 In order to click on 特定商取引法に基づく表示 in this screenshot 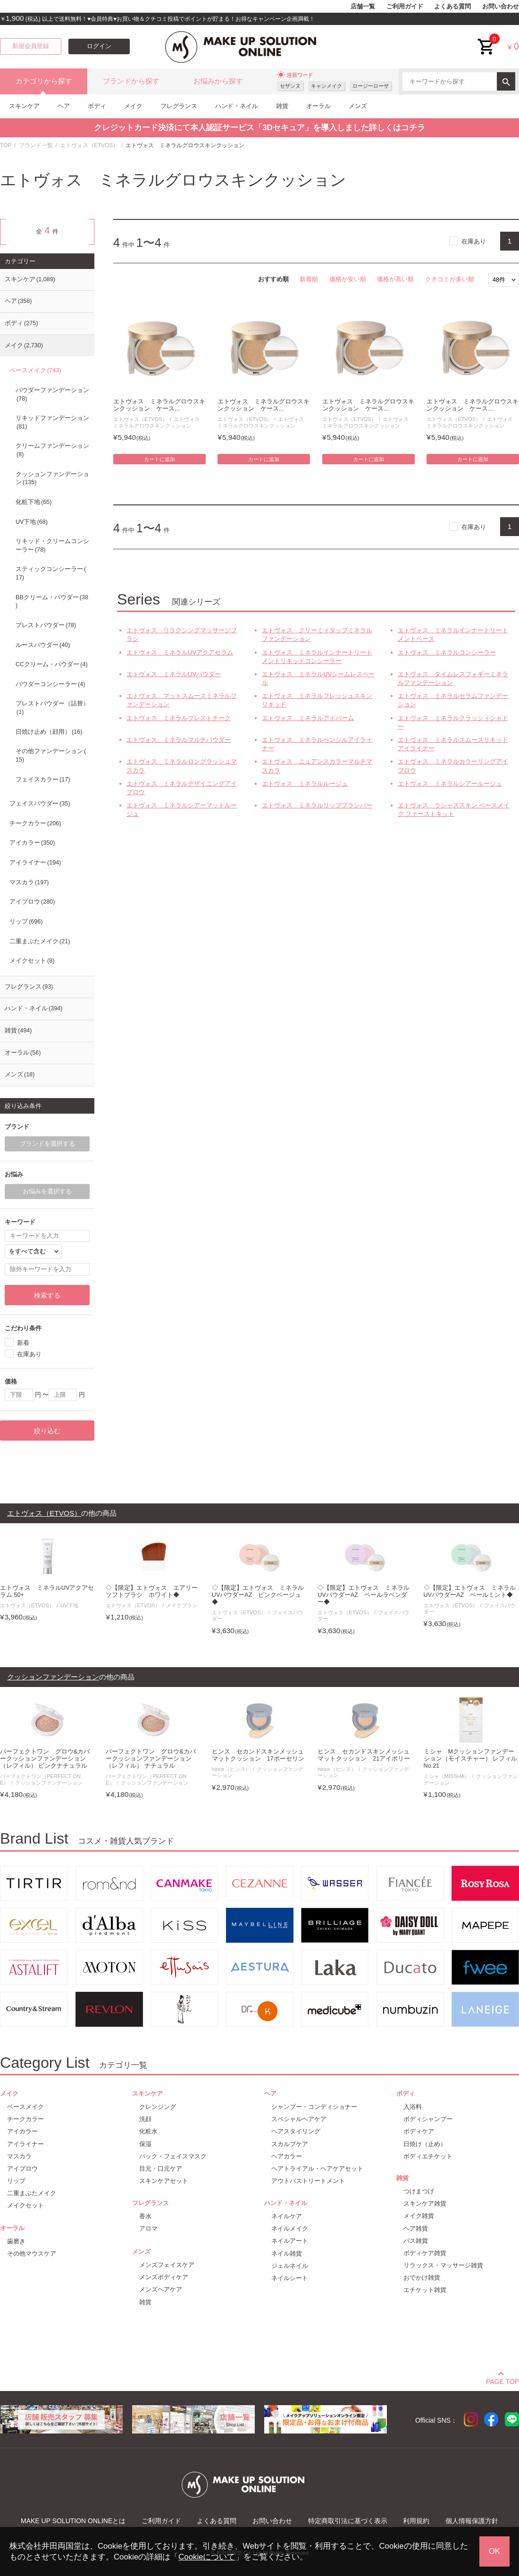, I will do `click(347, 2521)`.